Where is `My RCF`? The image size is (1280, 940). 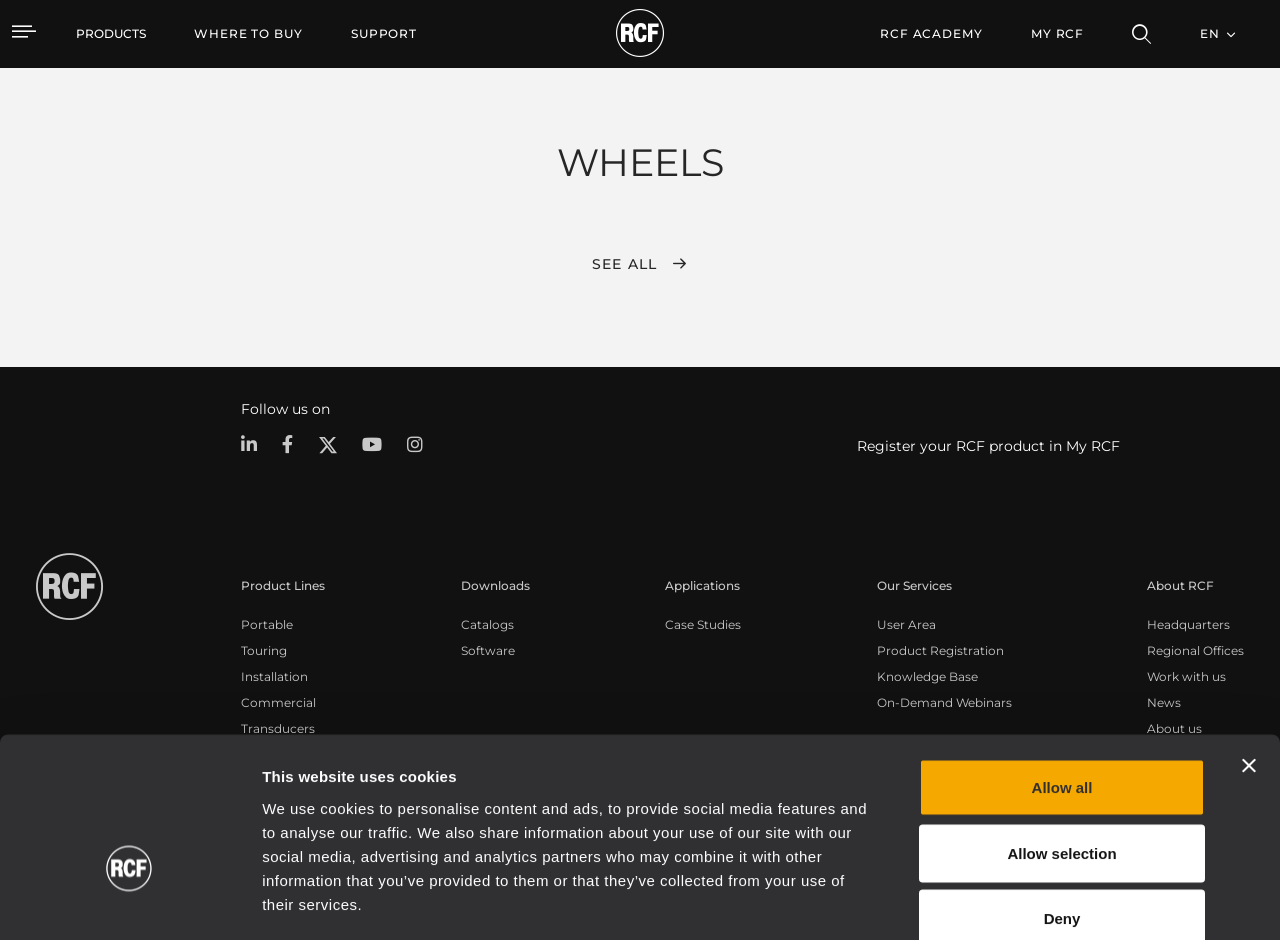 My RCF is located at coordinates (1057, 33).